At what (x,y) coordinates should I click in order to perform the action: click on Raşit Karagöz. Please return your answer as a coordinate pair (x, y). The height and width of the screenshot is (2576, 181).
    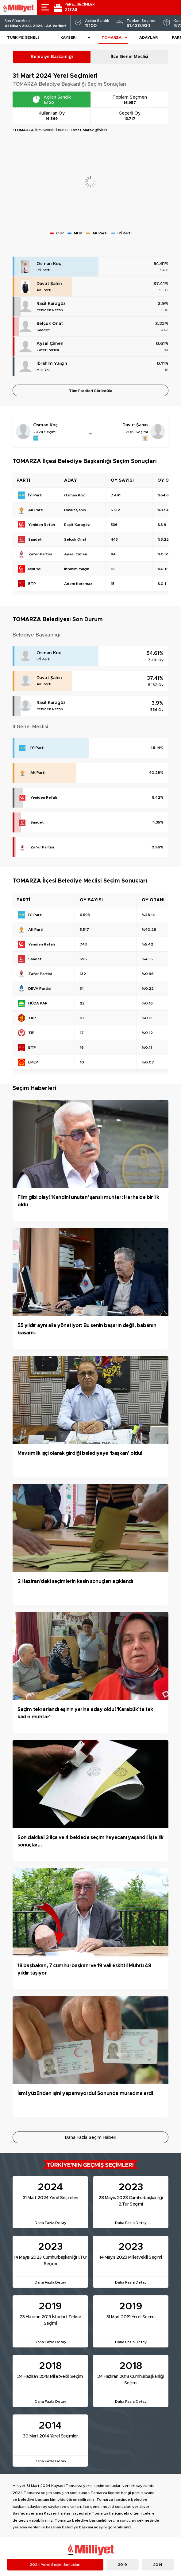
    Looking at the image, I should click on (51, 304).